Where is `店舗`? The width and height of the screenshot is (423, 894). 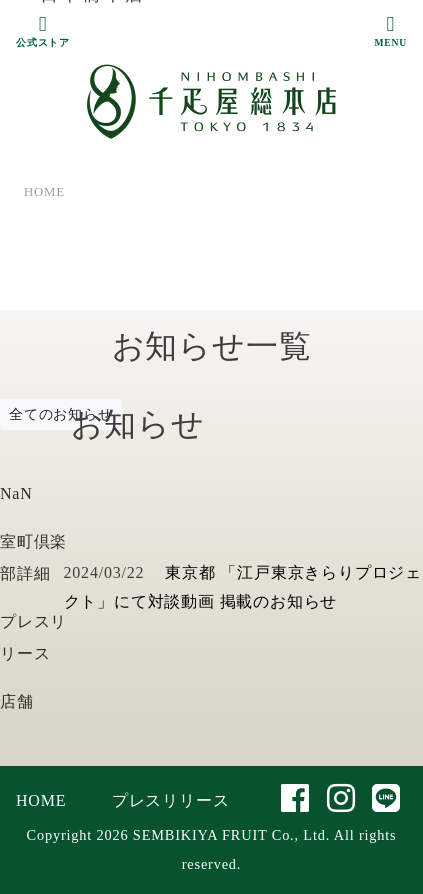
店舗 is located at coordinates (17, 701).